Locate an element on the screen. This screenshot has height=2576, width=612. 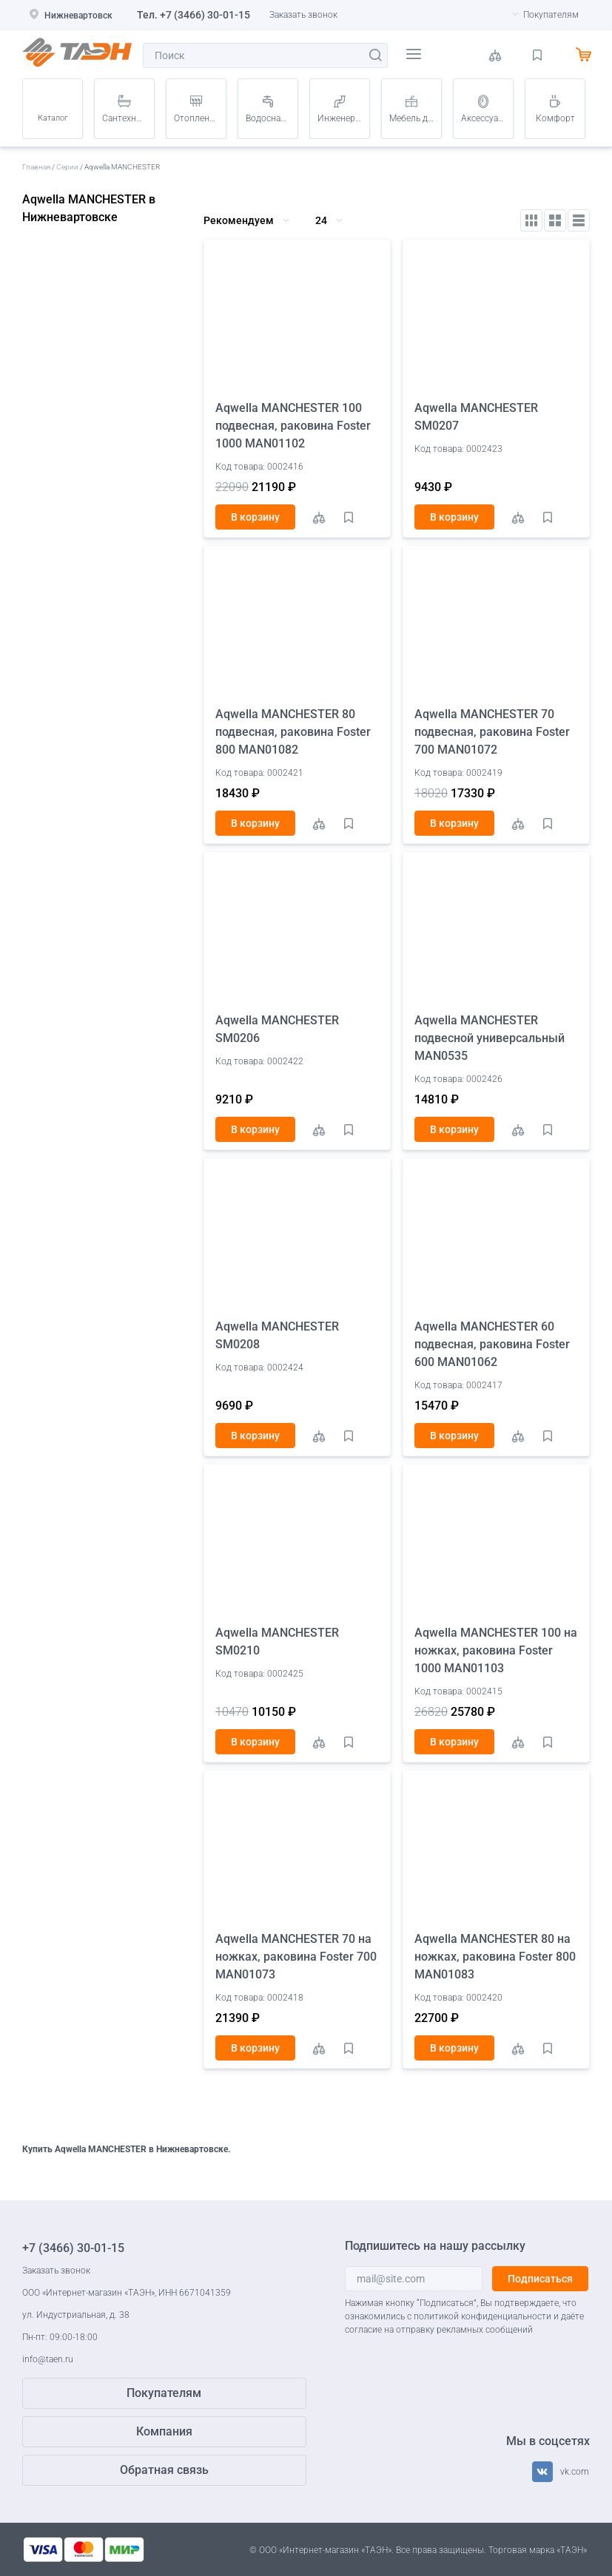
Aqwella MANCHESTER 100 подвесная, раковина Foster 1000 MAN01102 is located at coordinates (293, 425).